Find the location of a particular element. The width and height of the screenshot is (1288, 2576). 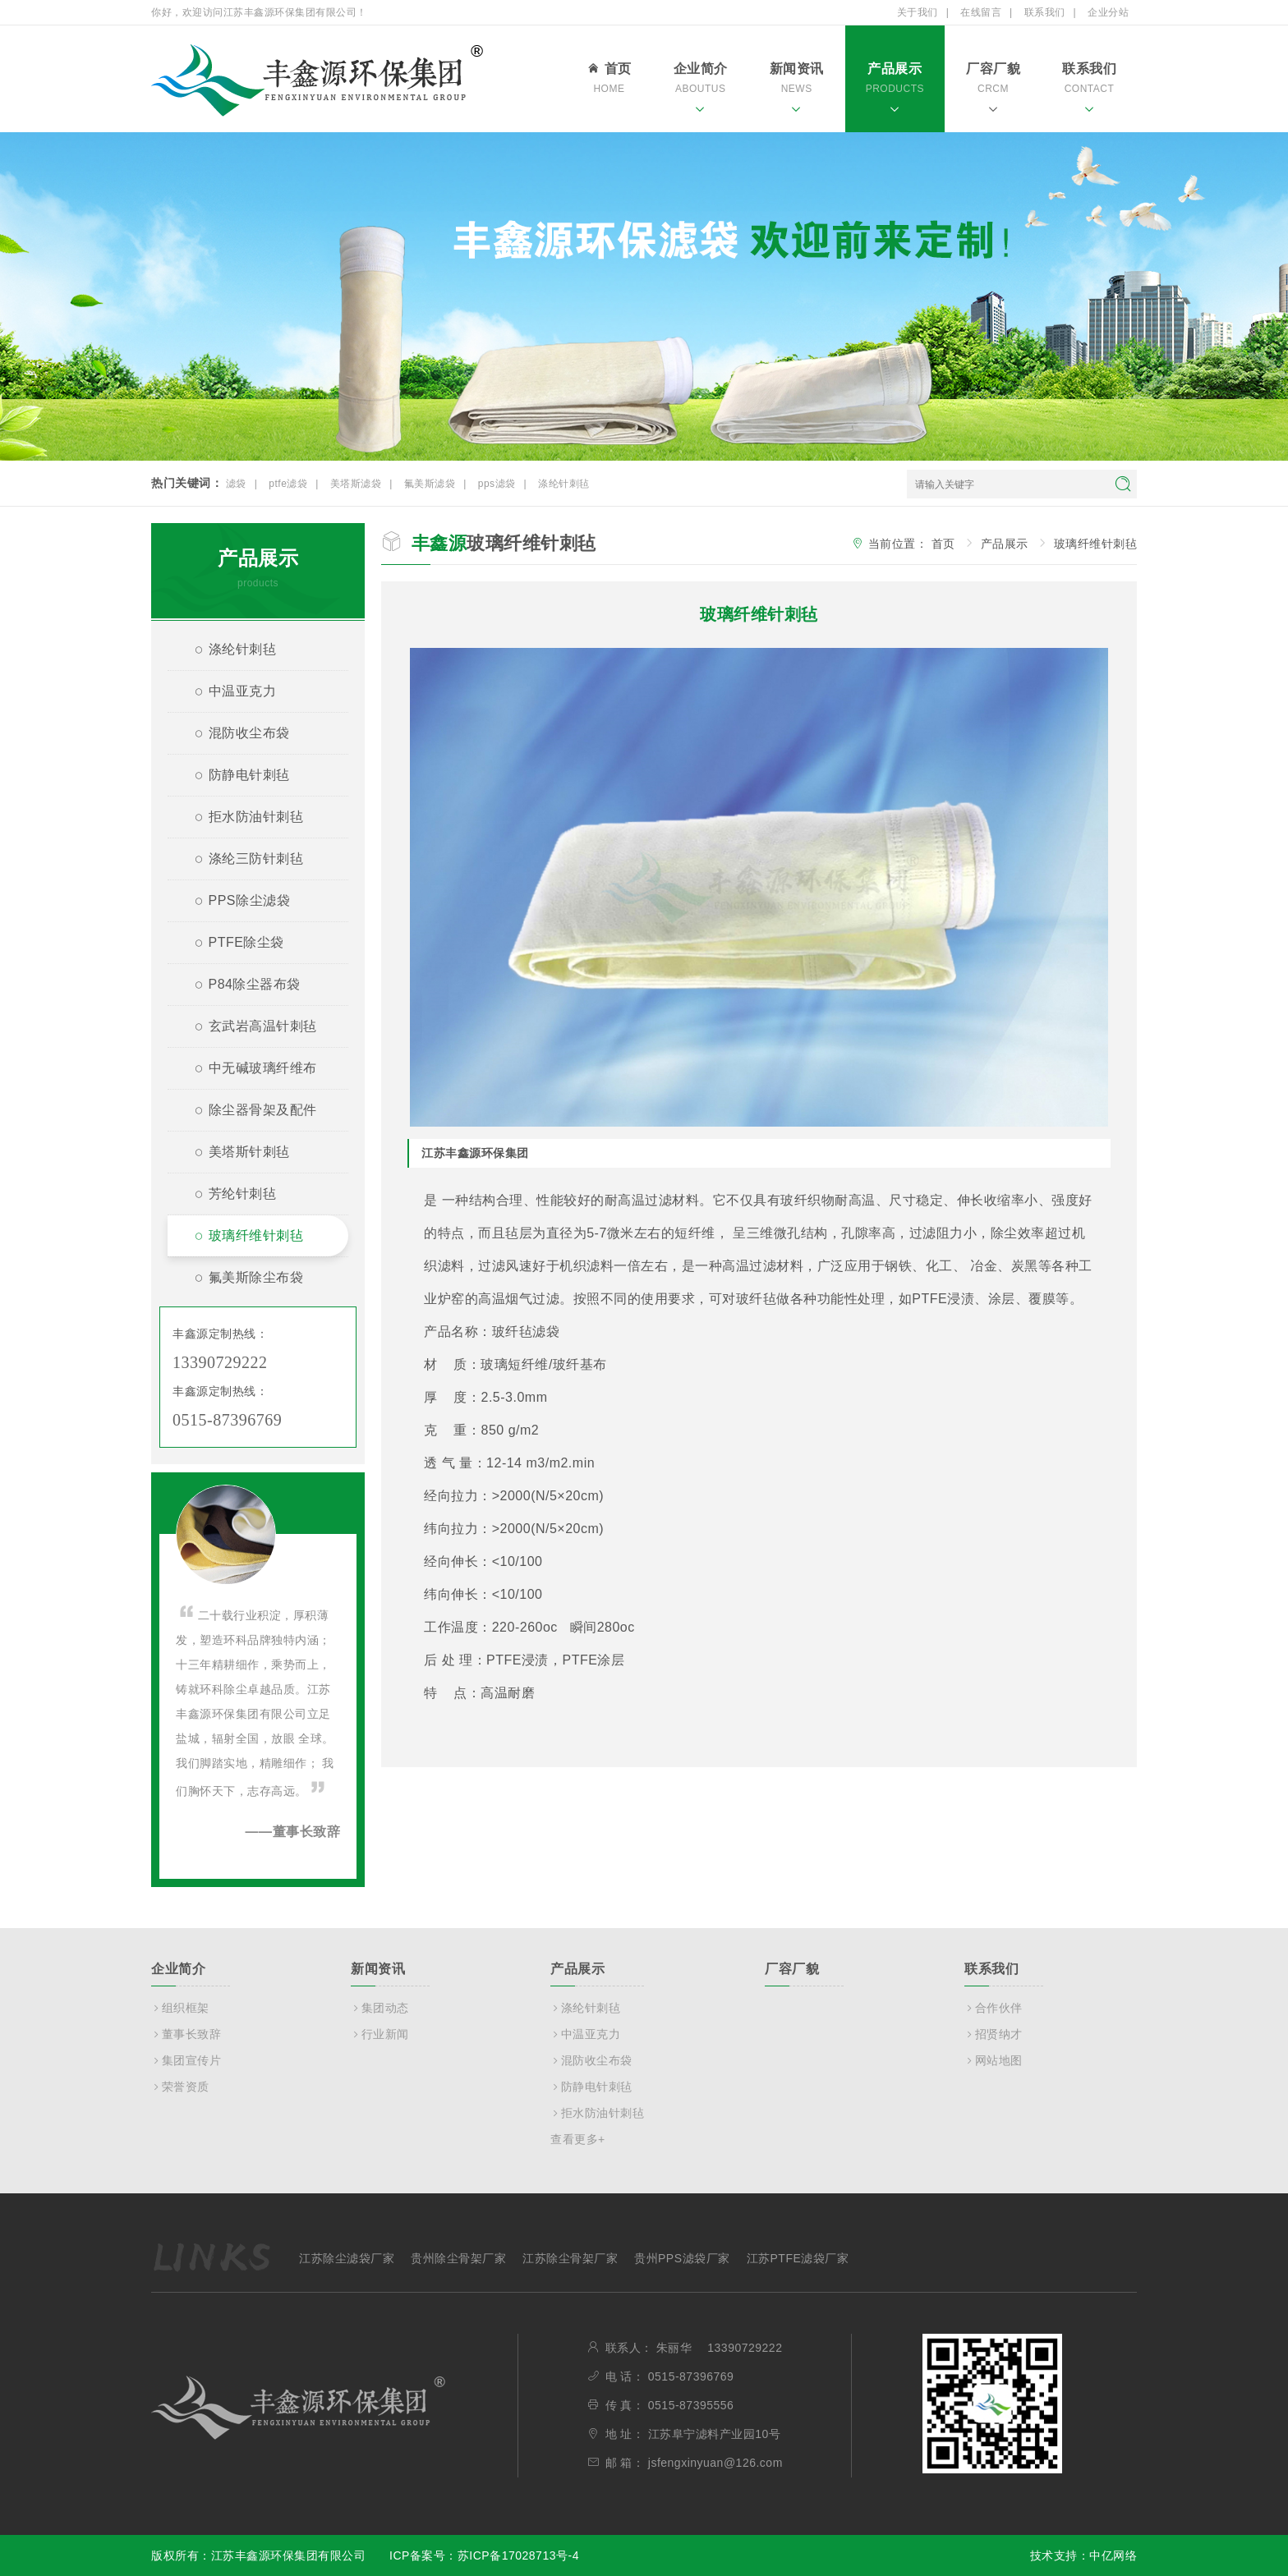

网站地图 is located at coordinates (993, 2060).